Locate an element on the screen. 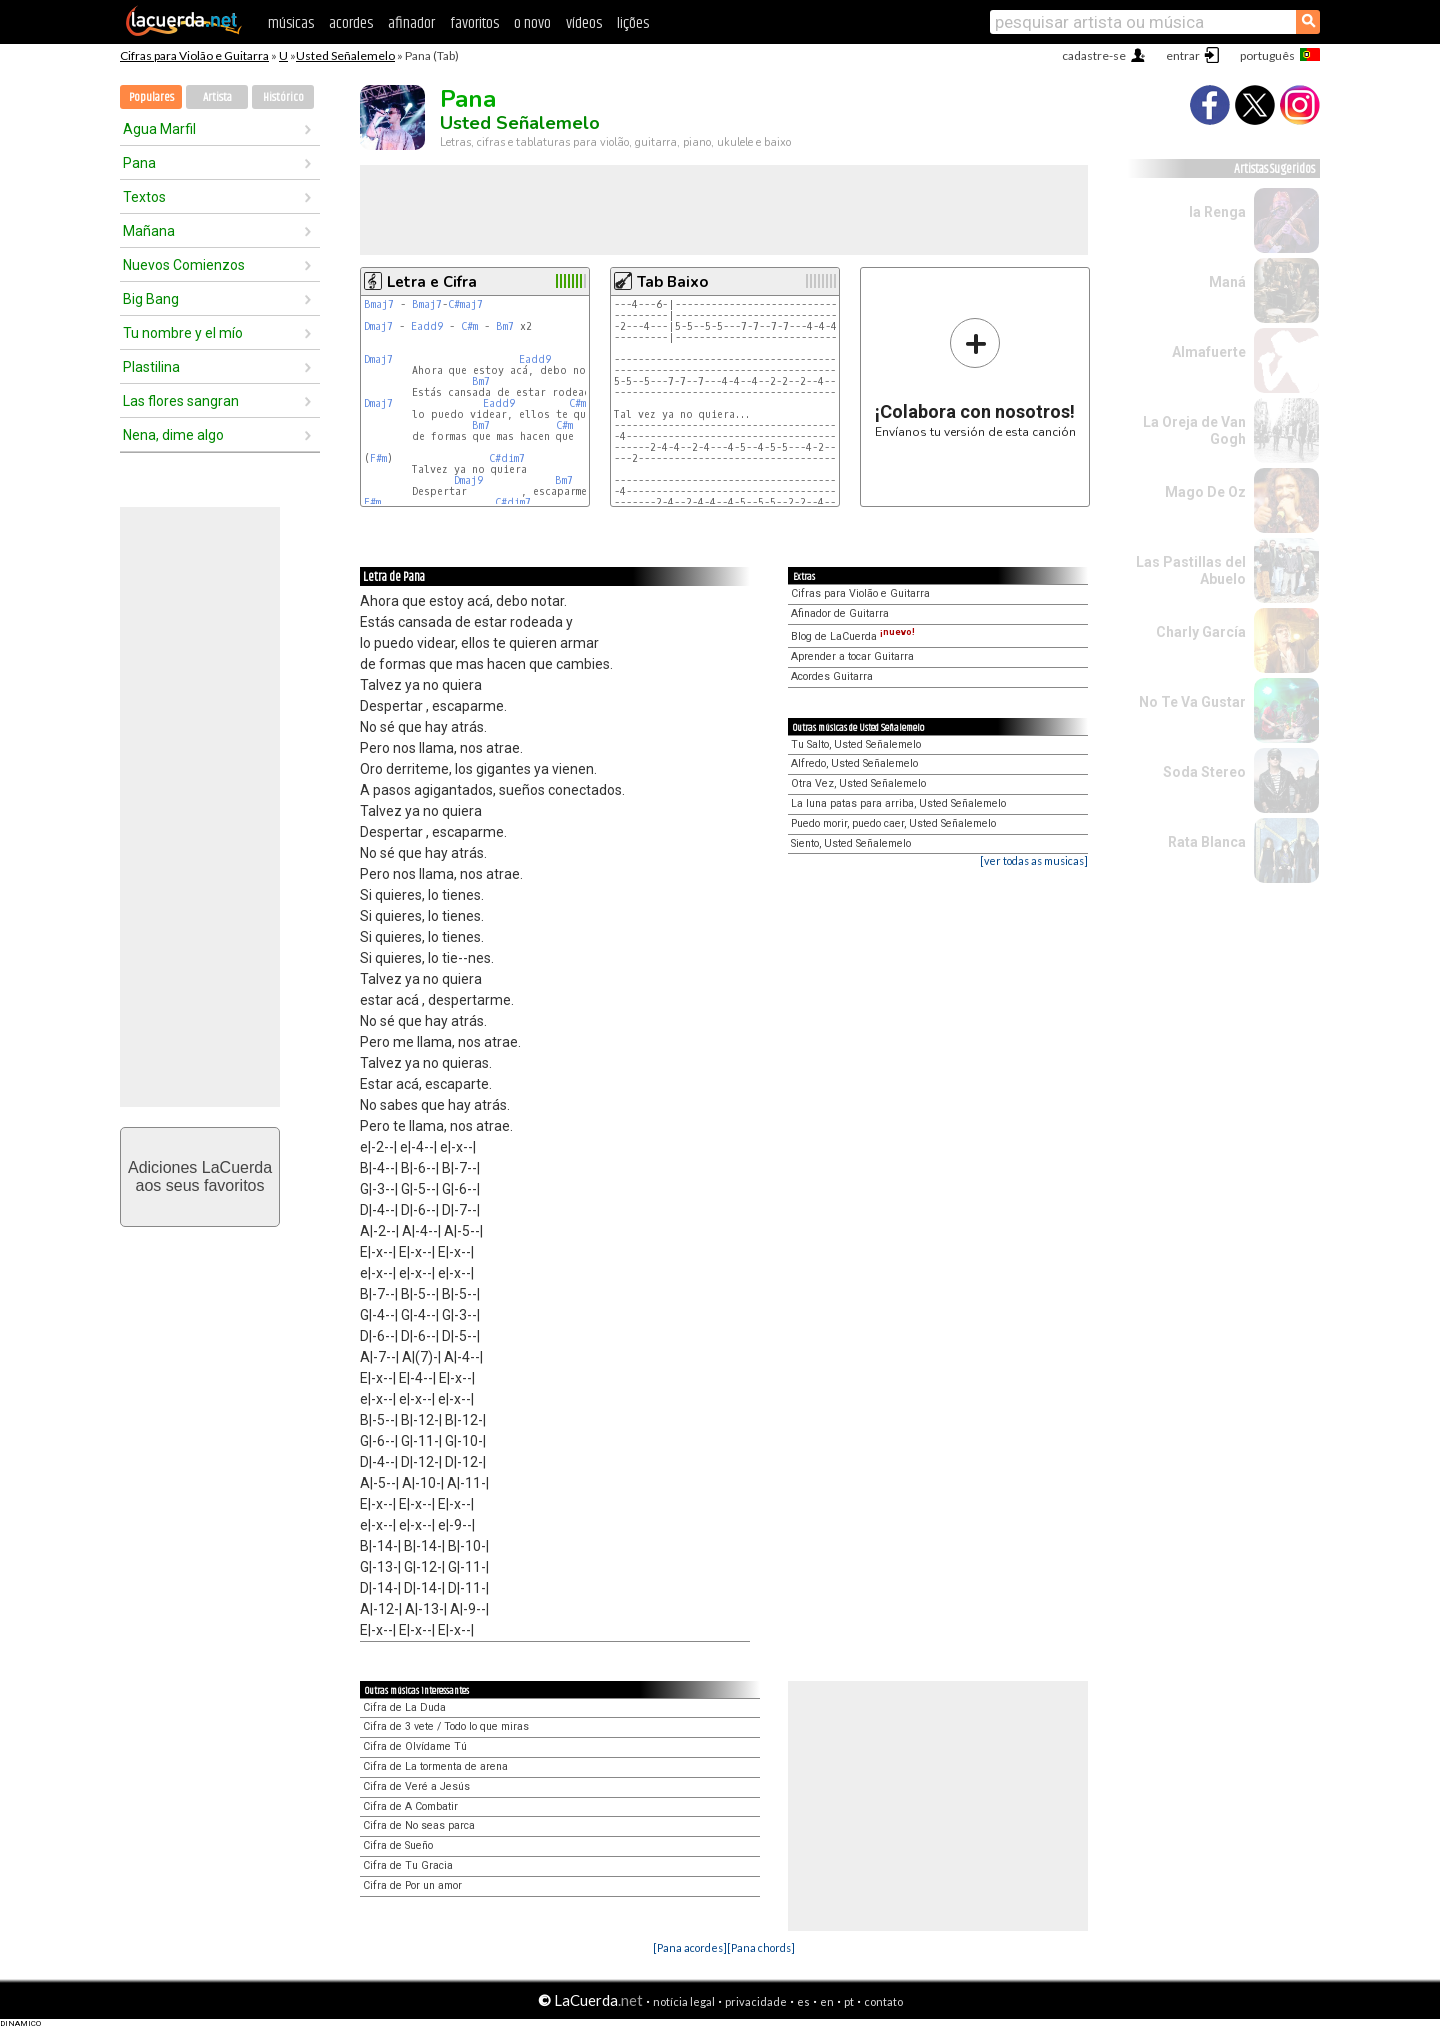 The image size is (1440, 2028). Maná is located at coordinates (1227, 282).